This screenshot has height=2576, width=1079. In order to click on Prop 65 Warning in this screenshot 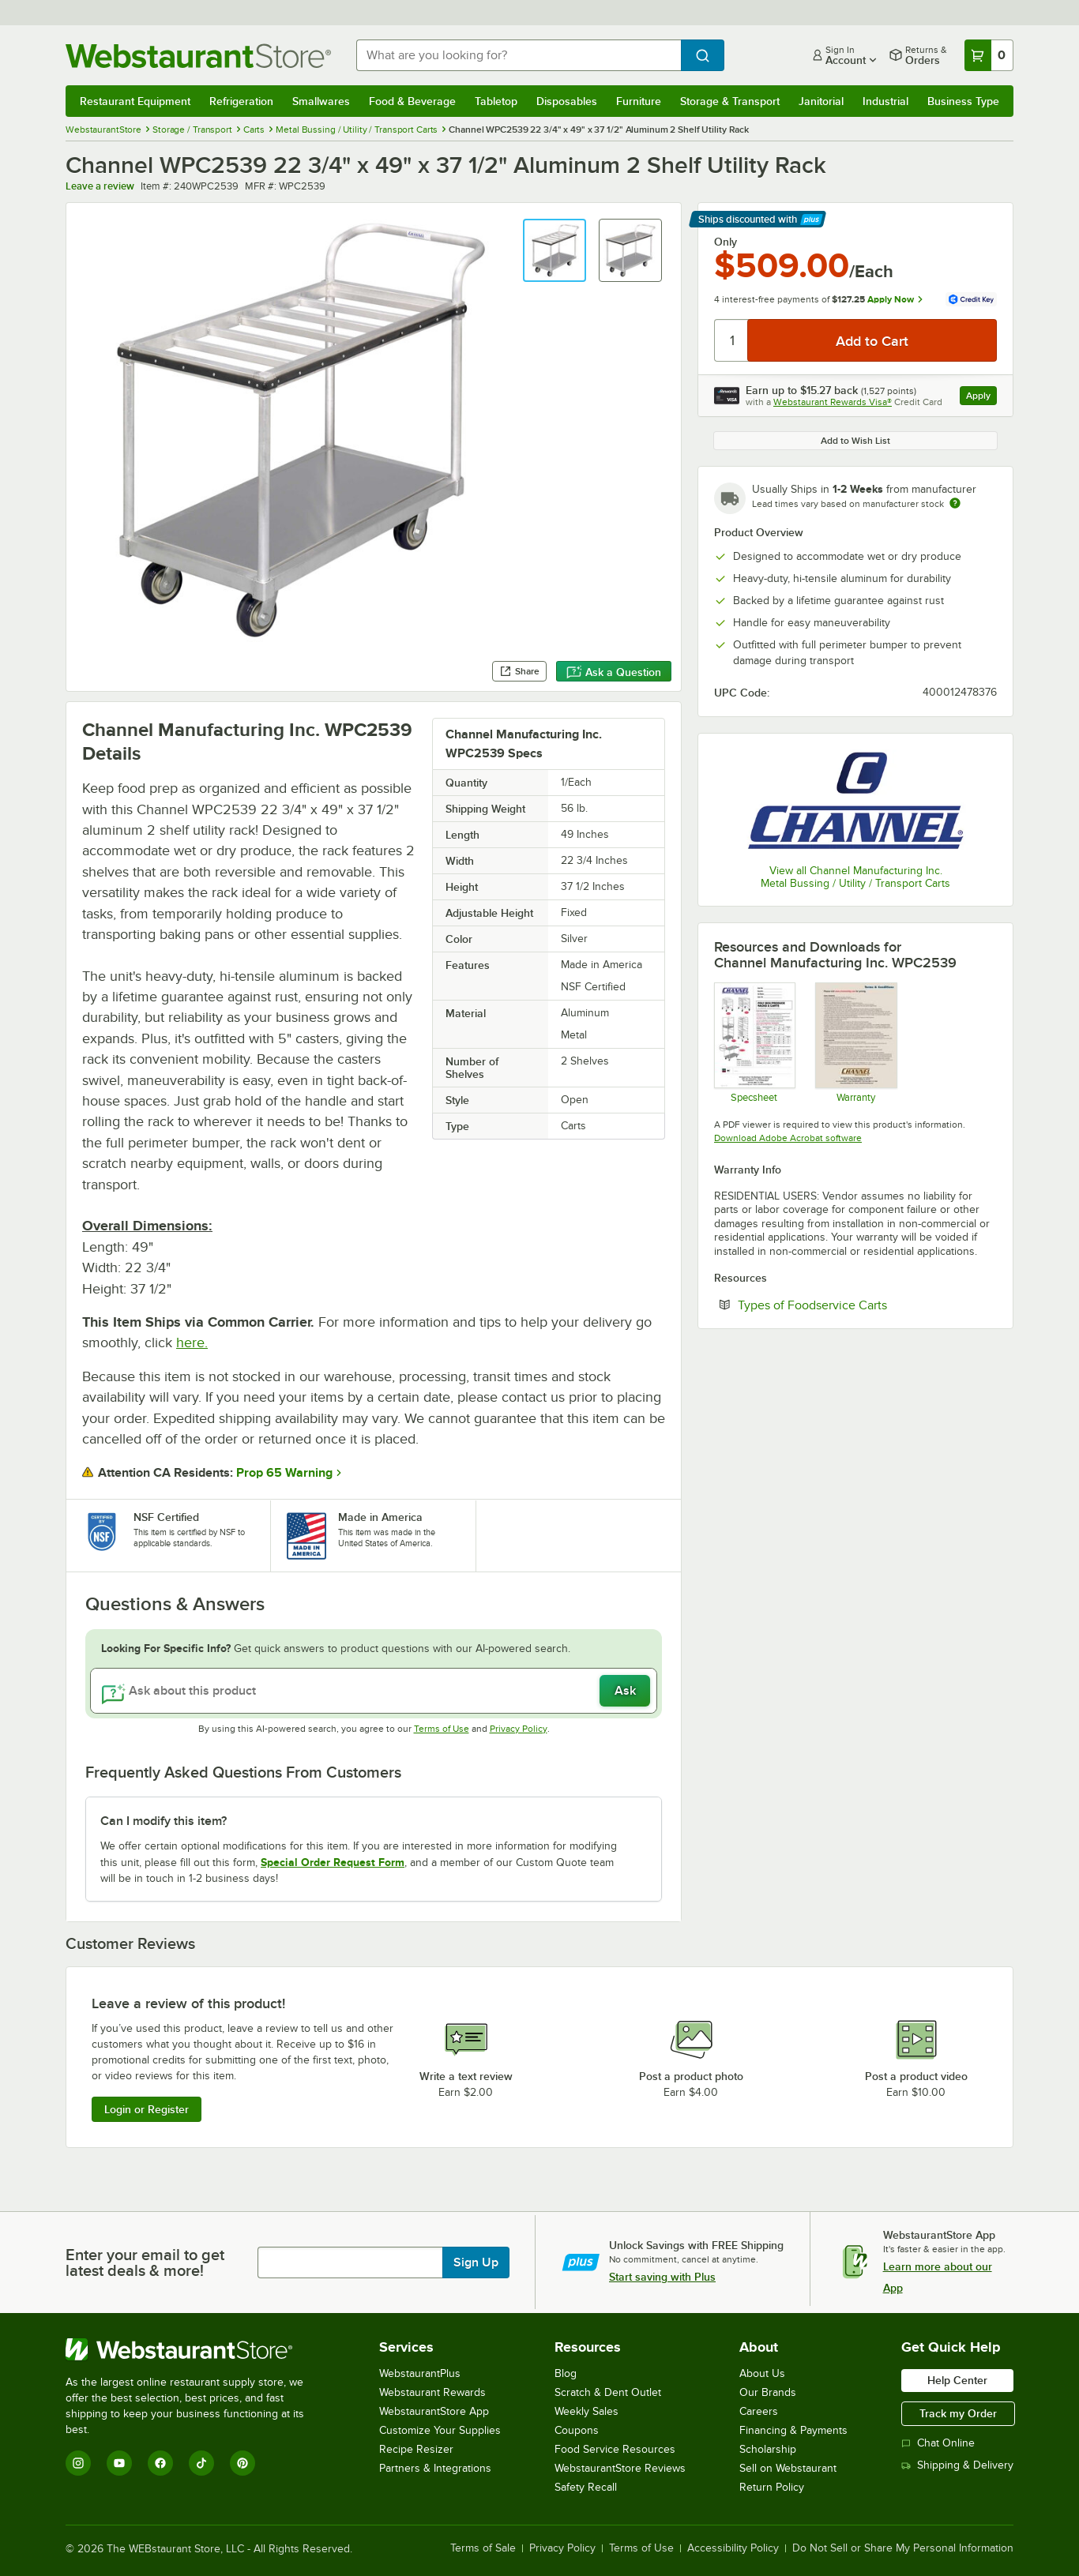, I will do `click(284, 1473)`.